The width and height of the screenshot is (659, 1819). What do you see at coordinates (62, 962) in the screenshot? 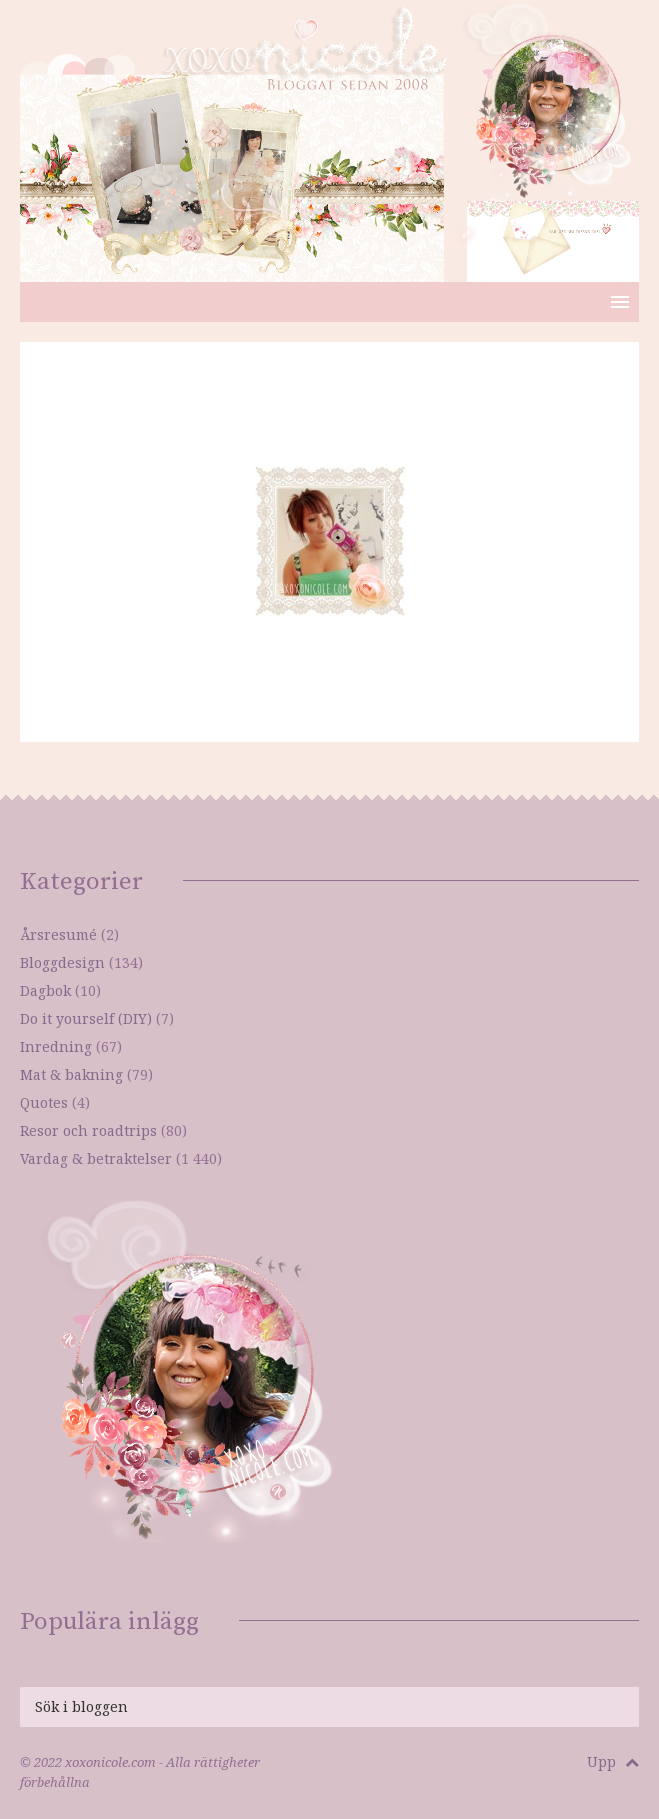
I see `Bloggdesign` at bounding box center [62, 962].